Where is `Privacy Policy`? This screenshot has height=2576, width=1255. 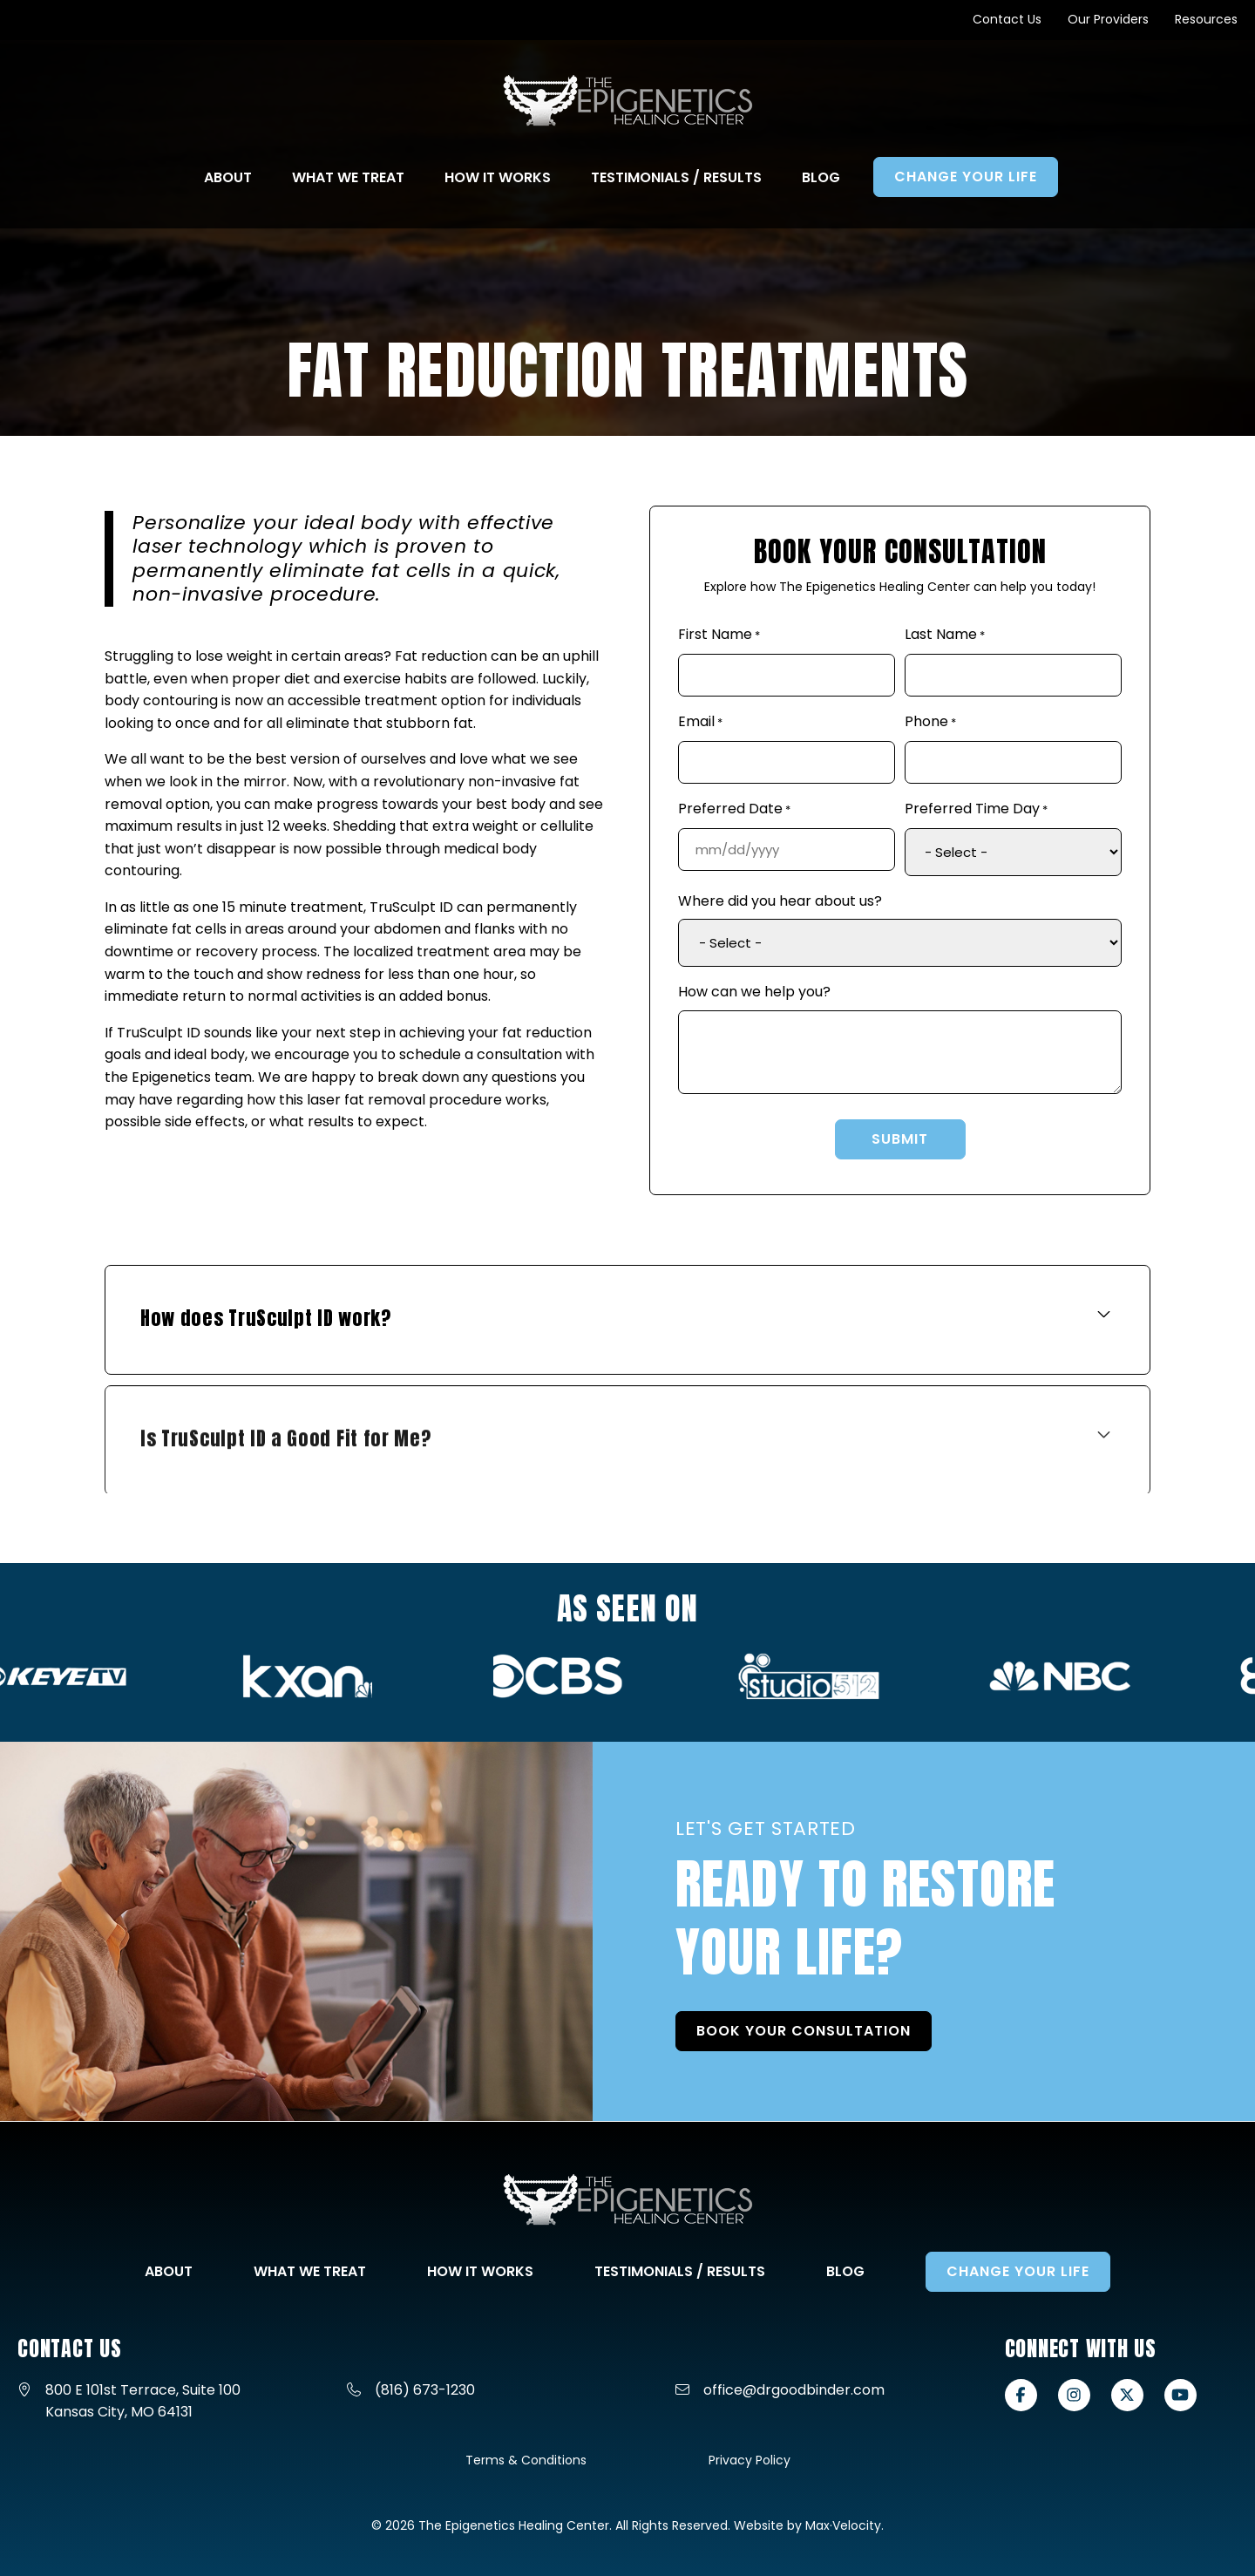 Privacy Policy is located at coordinates (749, 2460).